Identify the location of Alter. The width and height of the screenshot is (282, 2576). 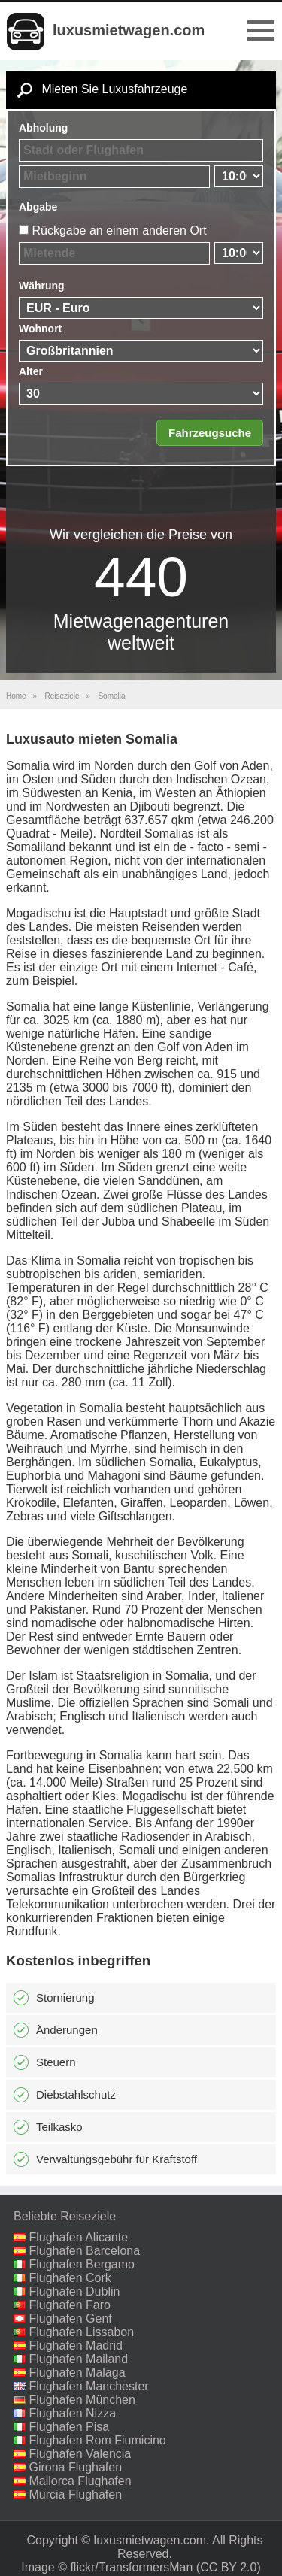
(31, 371).